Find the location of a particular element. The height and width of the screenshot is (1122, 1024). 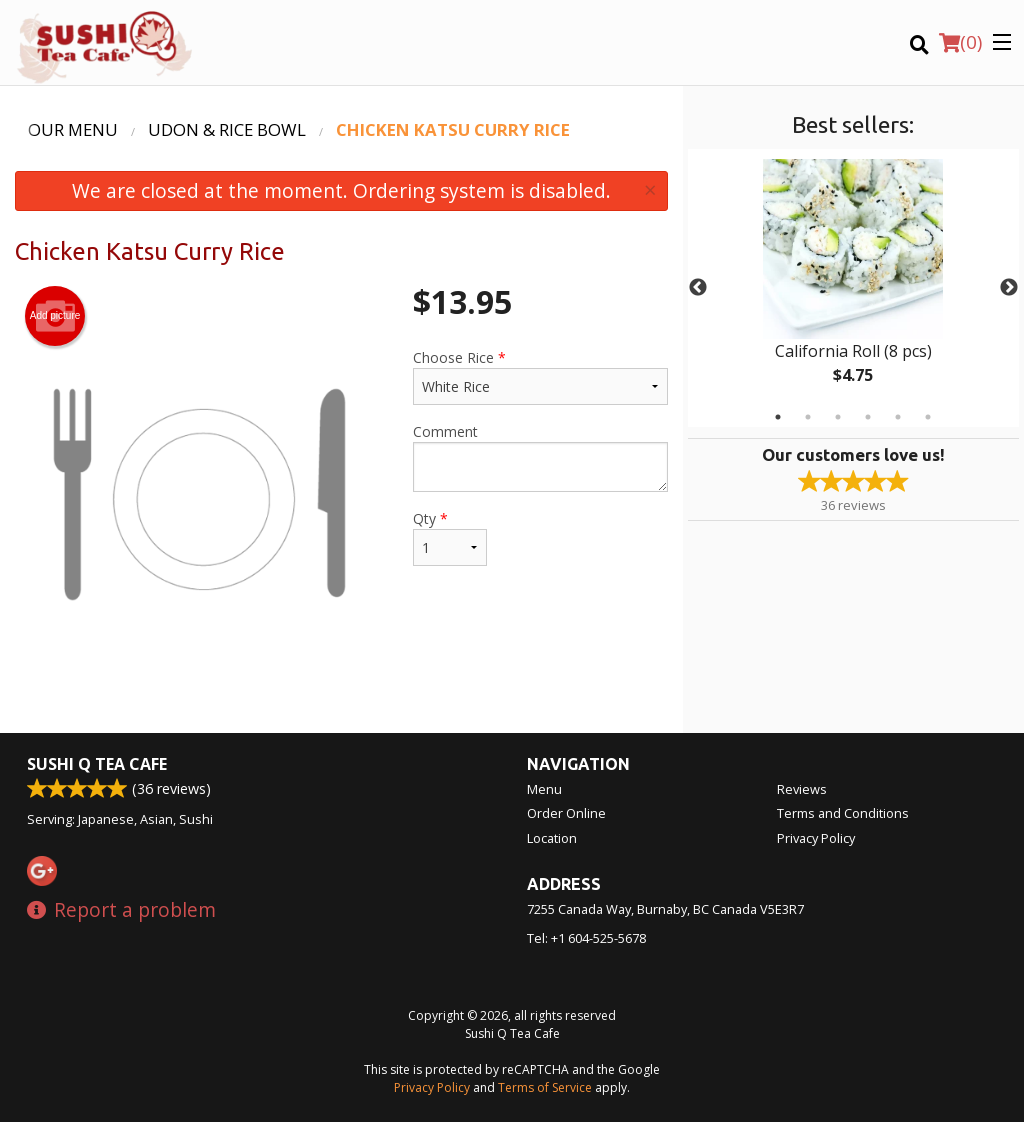

Next is located at coordinates (1009, 288).